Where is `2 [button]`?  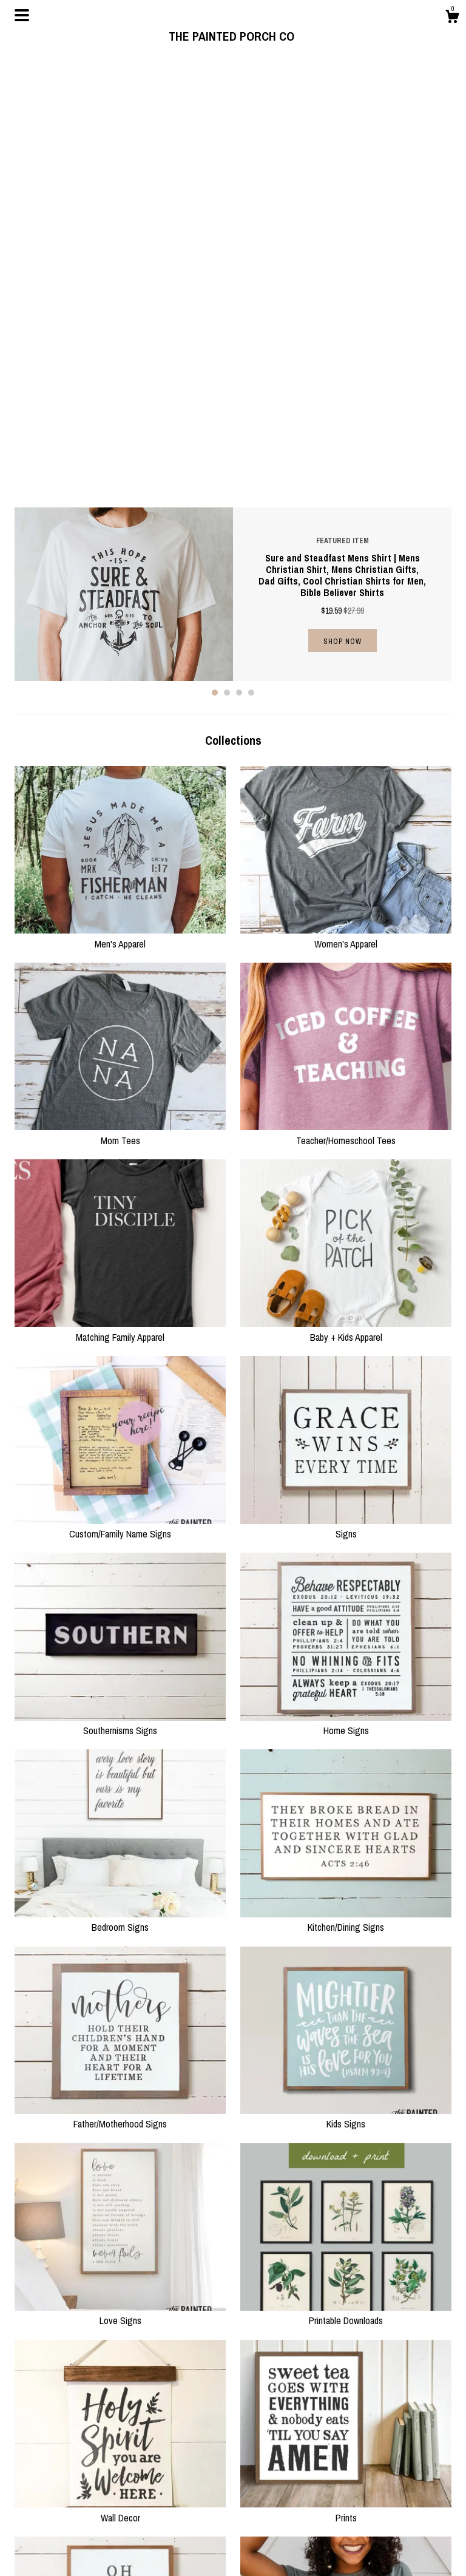
2 [button] is located at coordinates (227, 259).